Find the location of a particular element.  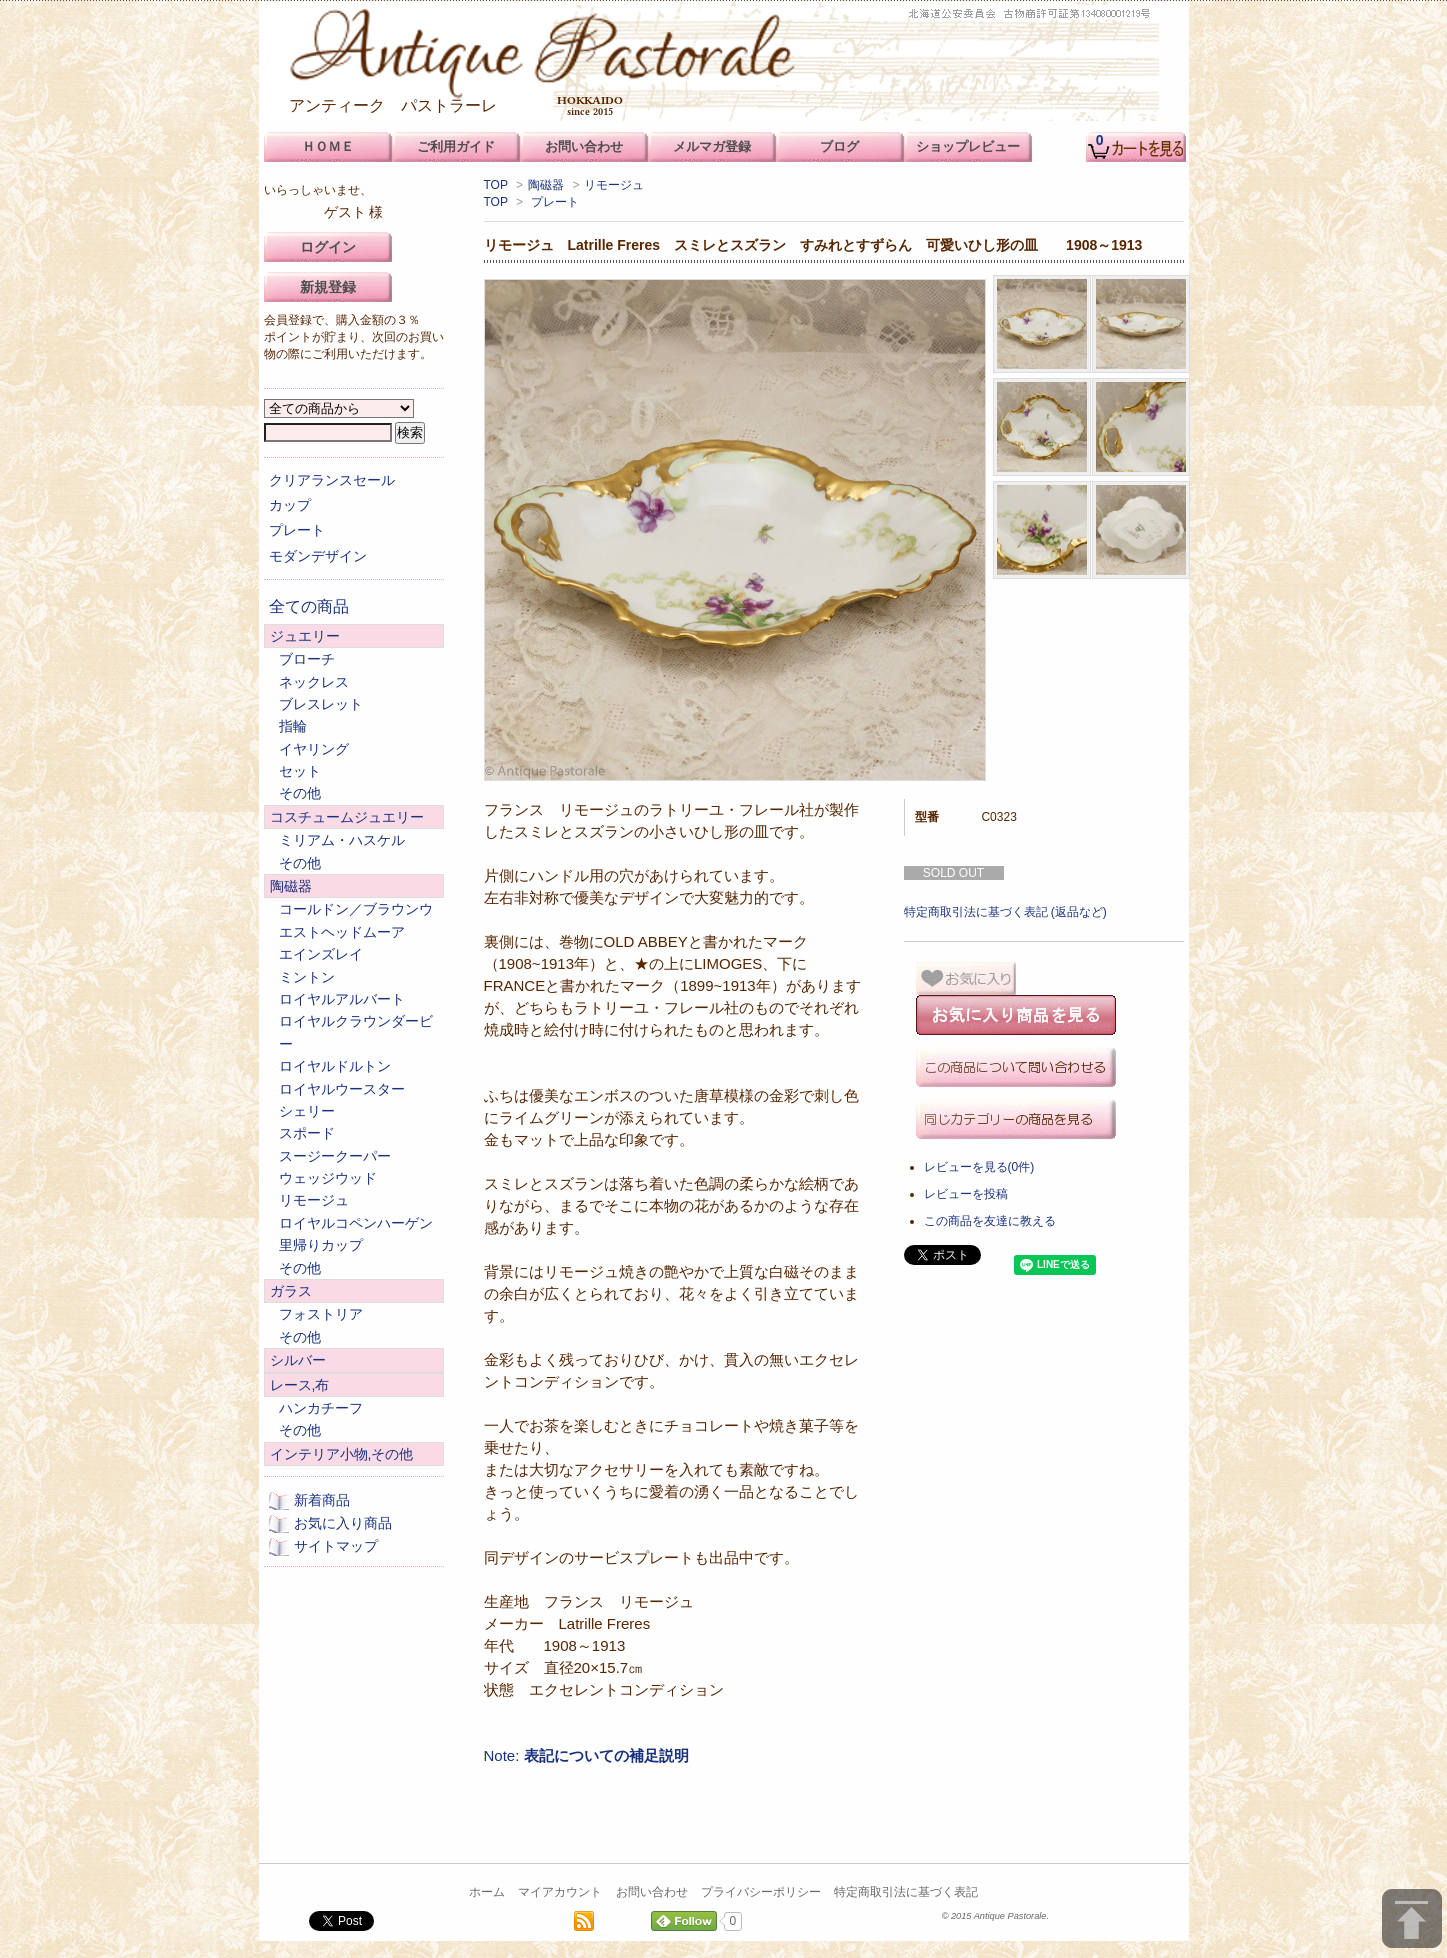

ハンカチーフ is located at coordinates (321, 1408).